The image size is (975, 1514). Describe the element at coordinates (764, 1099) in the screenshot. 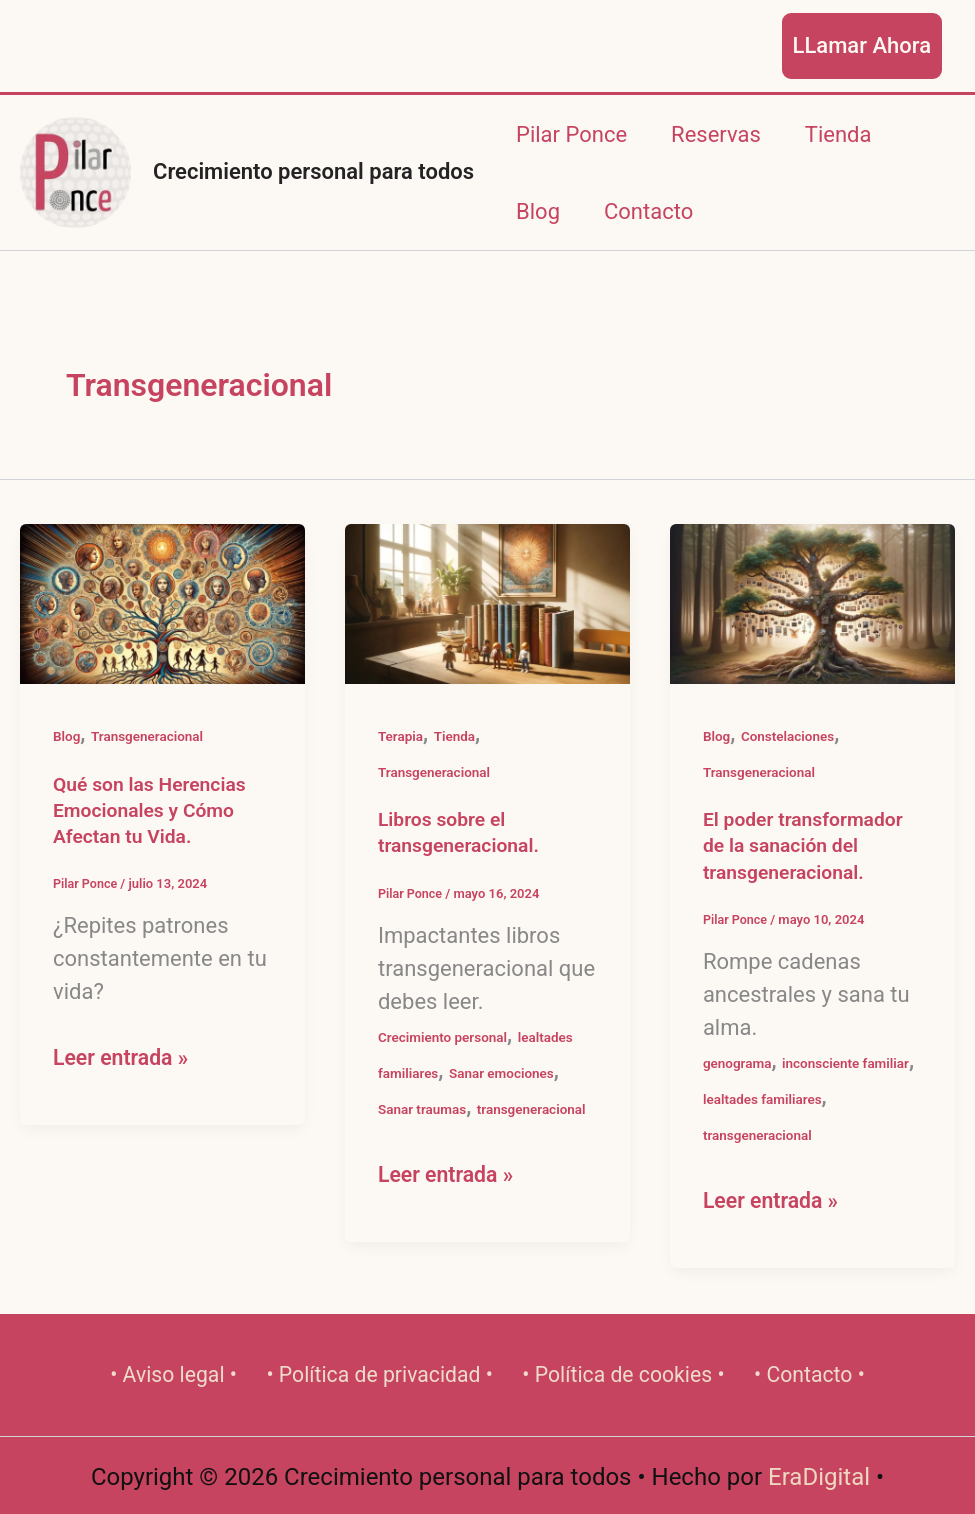

I see `lealtades familiares` at that location.